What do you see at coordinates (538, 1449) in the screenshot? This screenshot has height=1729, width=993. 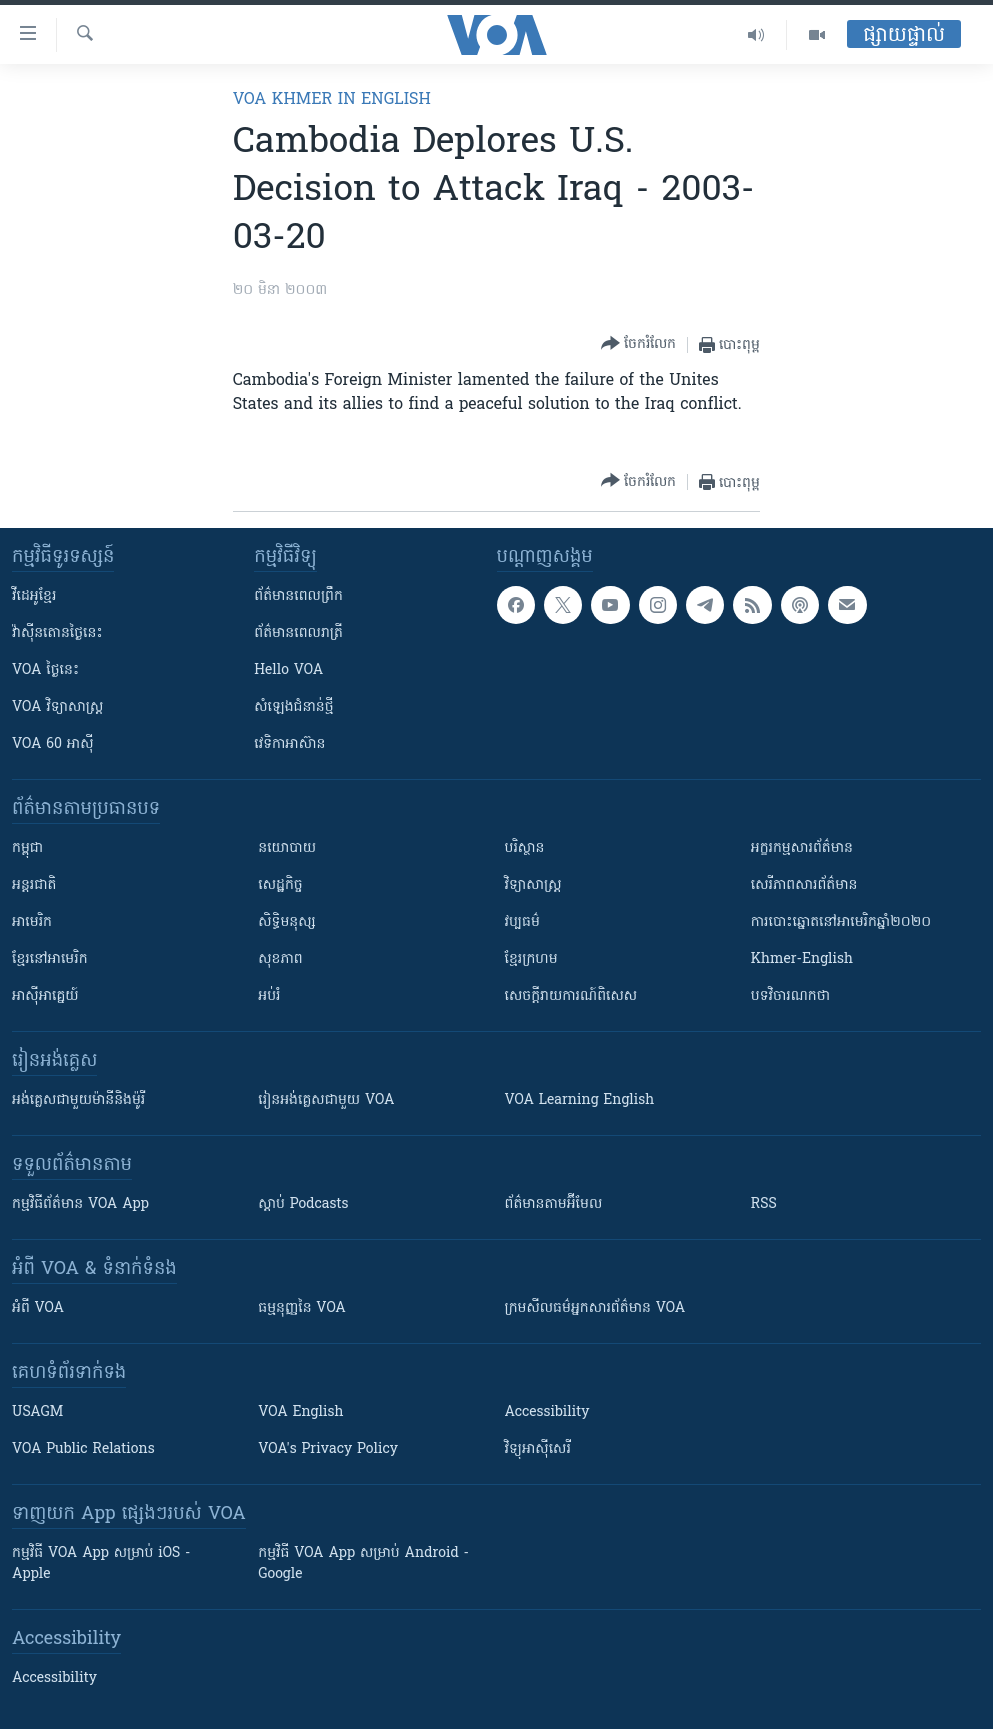 I see `វិទ្យុ​អាស៊ី​សេរី` at bounding box center [538, 1449].